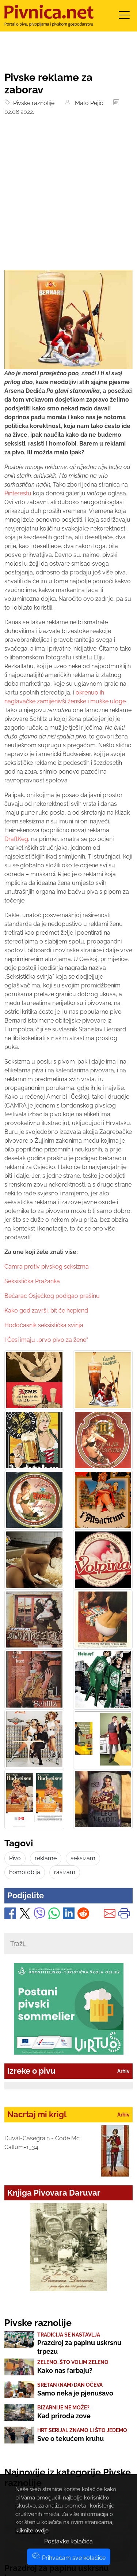  I want to click on [Advertisement], so click(68, 197).